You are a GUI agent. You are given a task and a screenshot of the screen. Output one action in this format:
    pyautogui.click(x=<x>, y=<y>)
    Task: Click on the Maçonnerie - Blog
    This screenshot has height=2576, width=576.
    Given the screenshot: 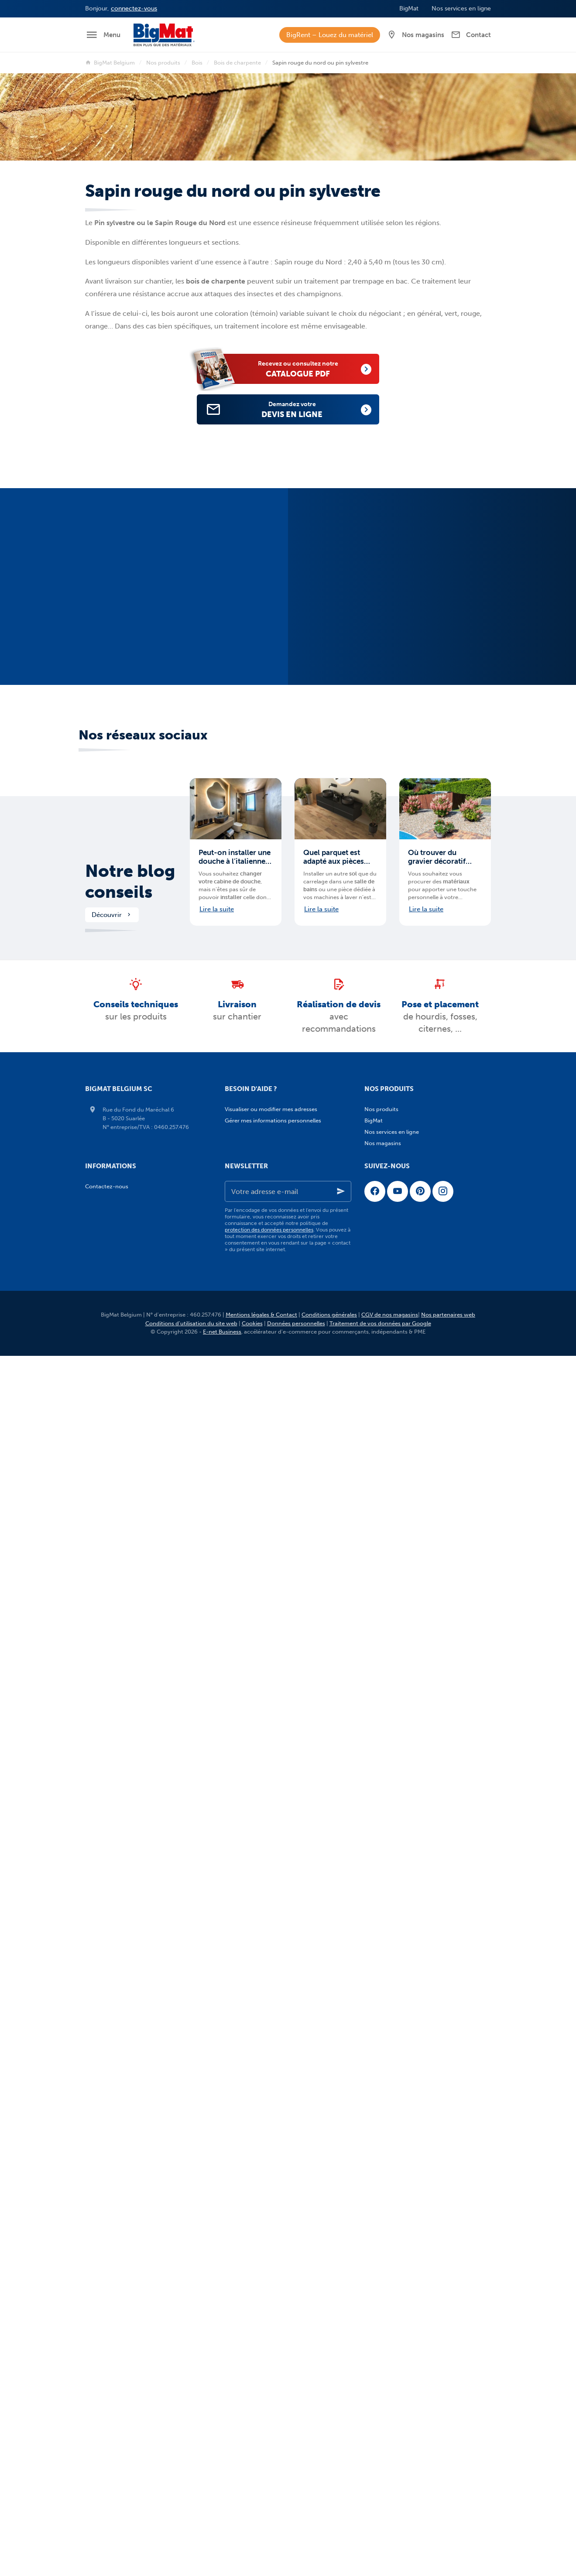 What is the action you would take?
    pyautogui.click(x=395, y=2244)
    